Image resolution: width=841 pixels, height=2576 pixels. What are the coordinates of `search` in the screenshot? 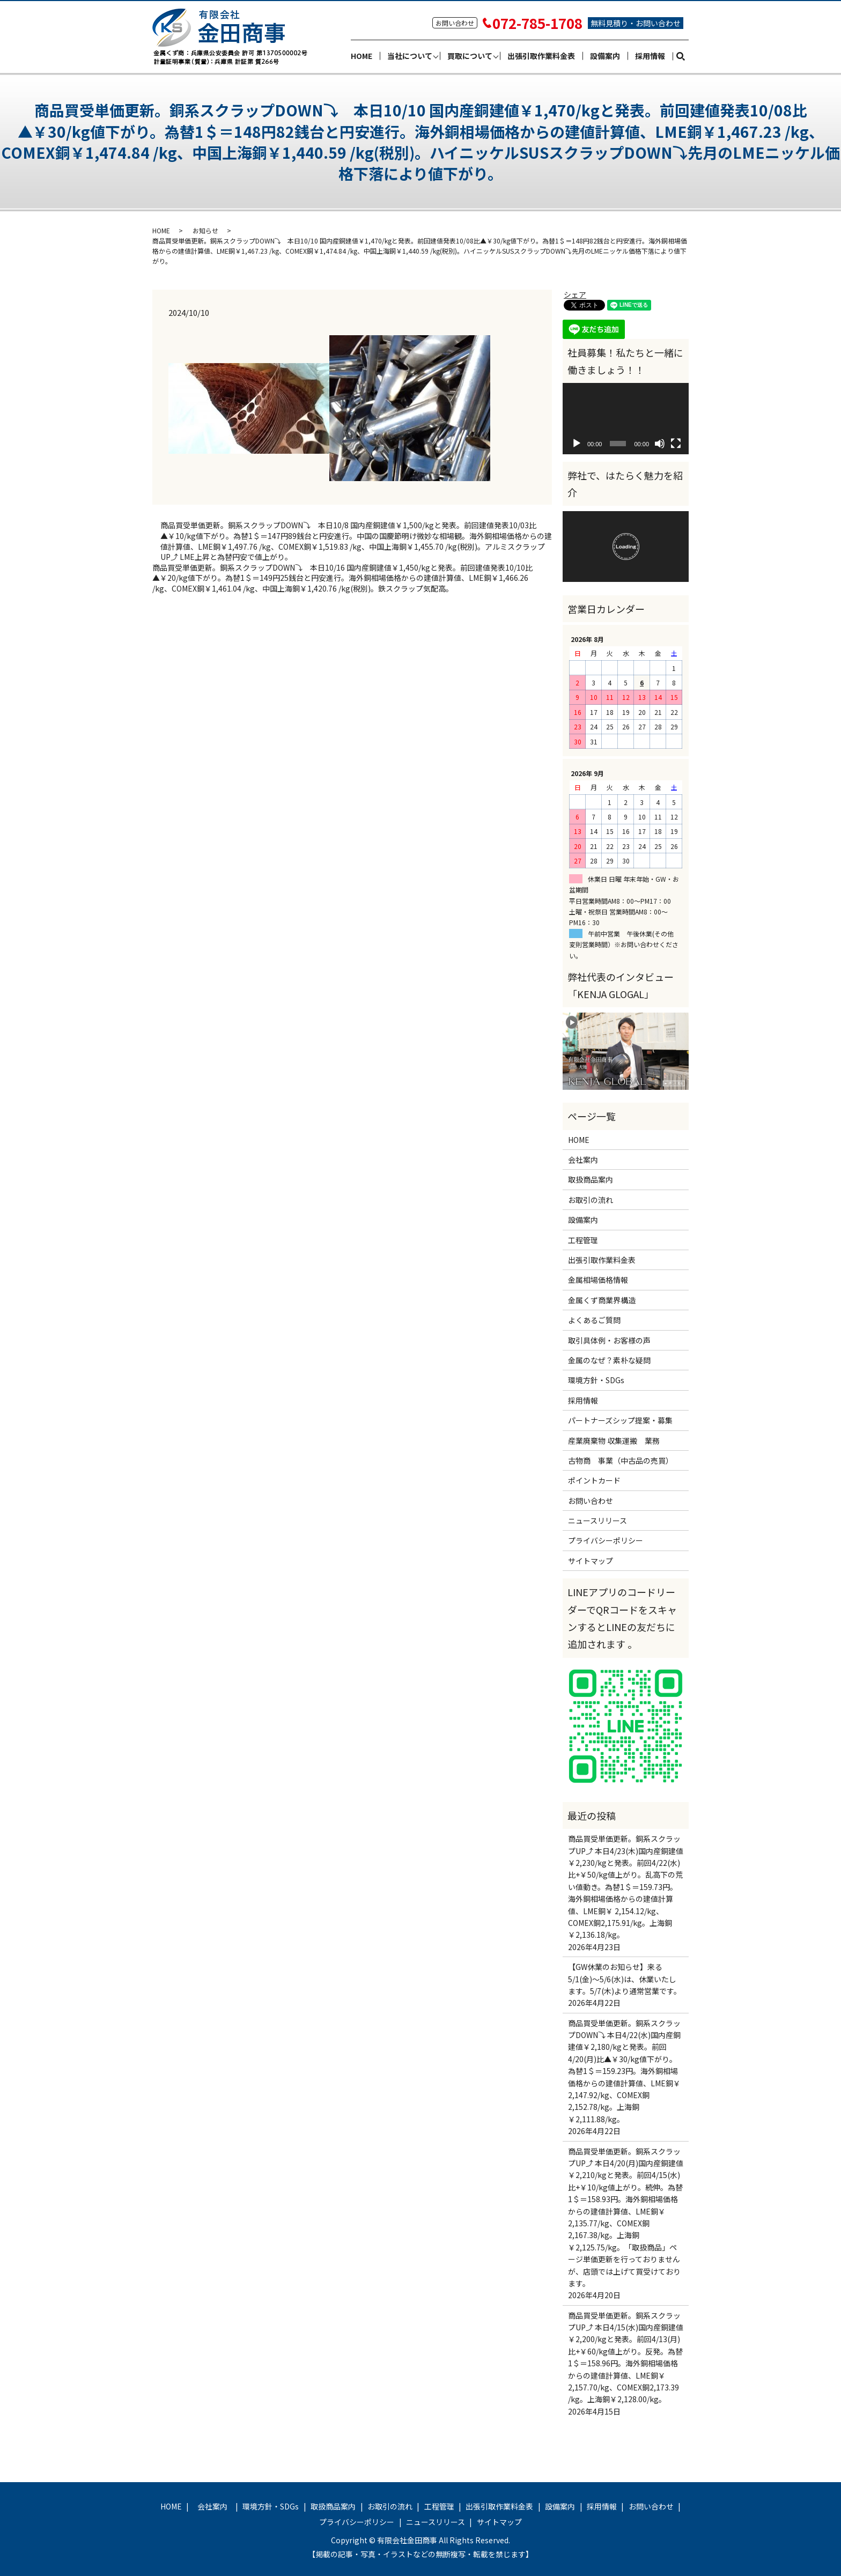 It's located at (685, 56).